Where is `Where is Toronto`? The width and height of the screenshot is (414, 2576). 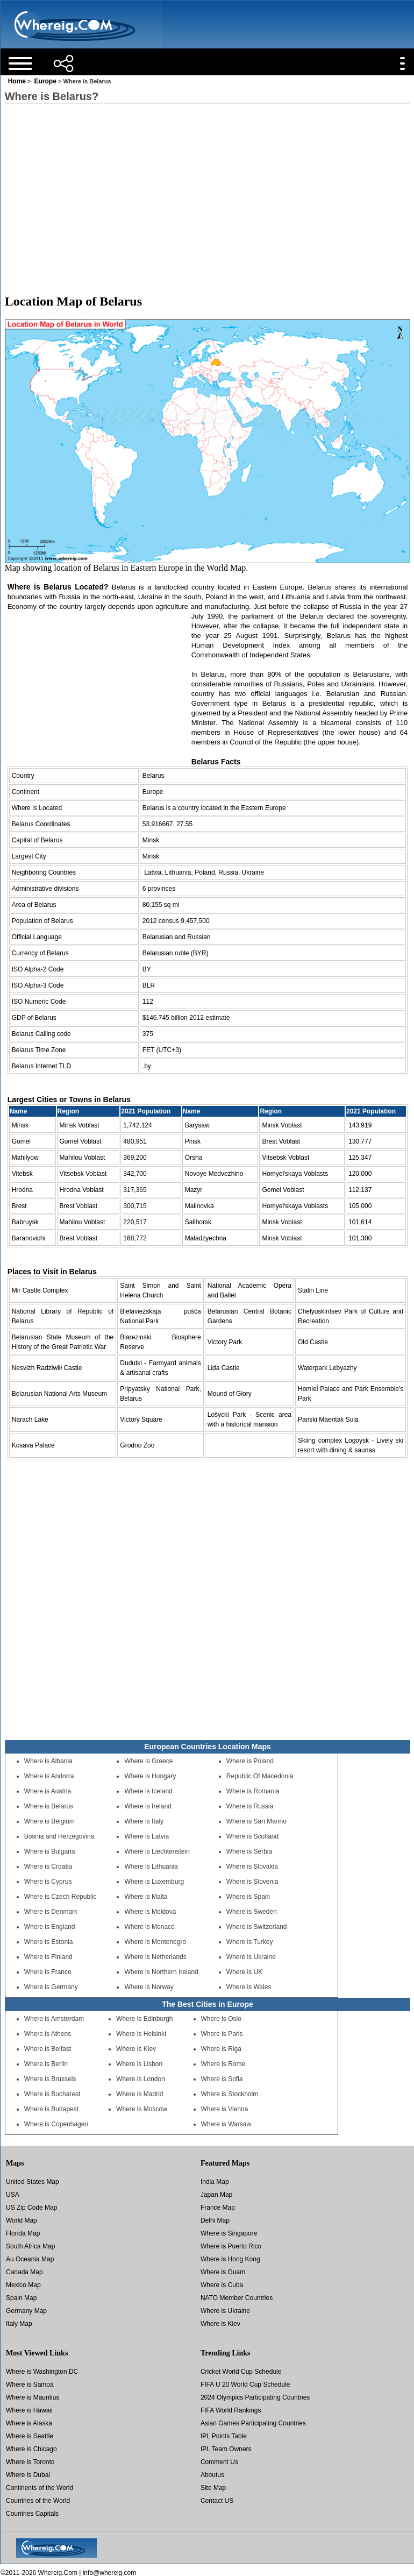 Where is Toronto is located at coordinates (30, 2462).